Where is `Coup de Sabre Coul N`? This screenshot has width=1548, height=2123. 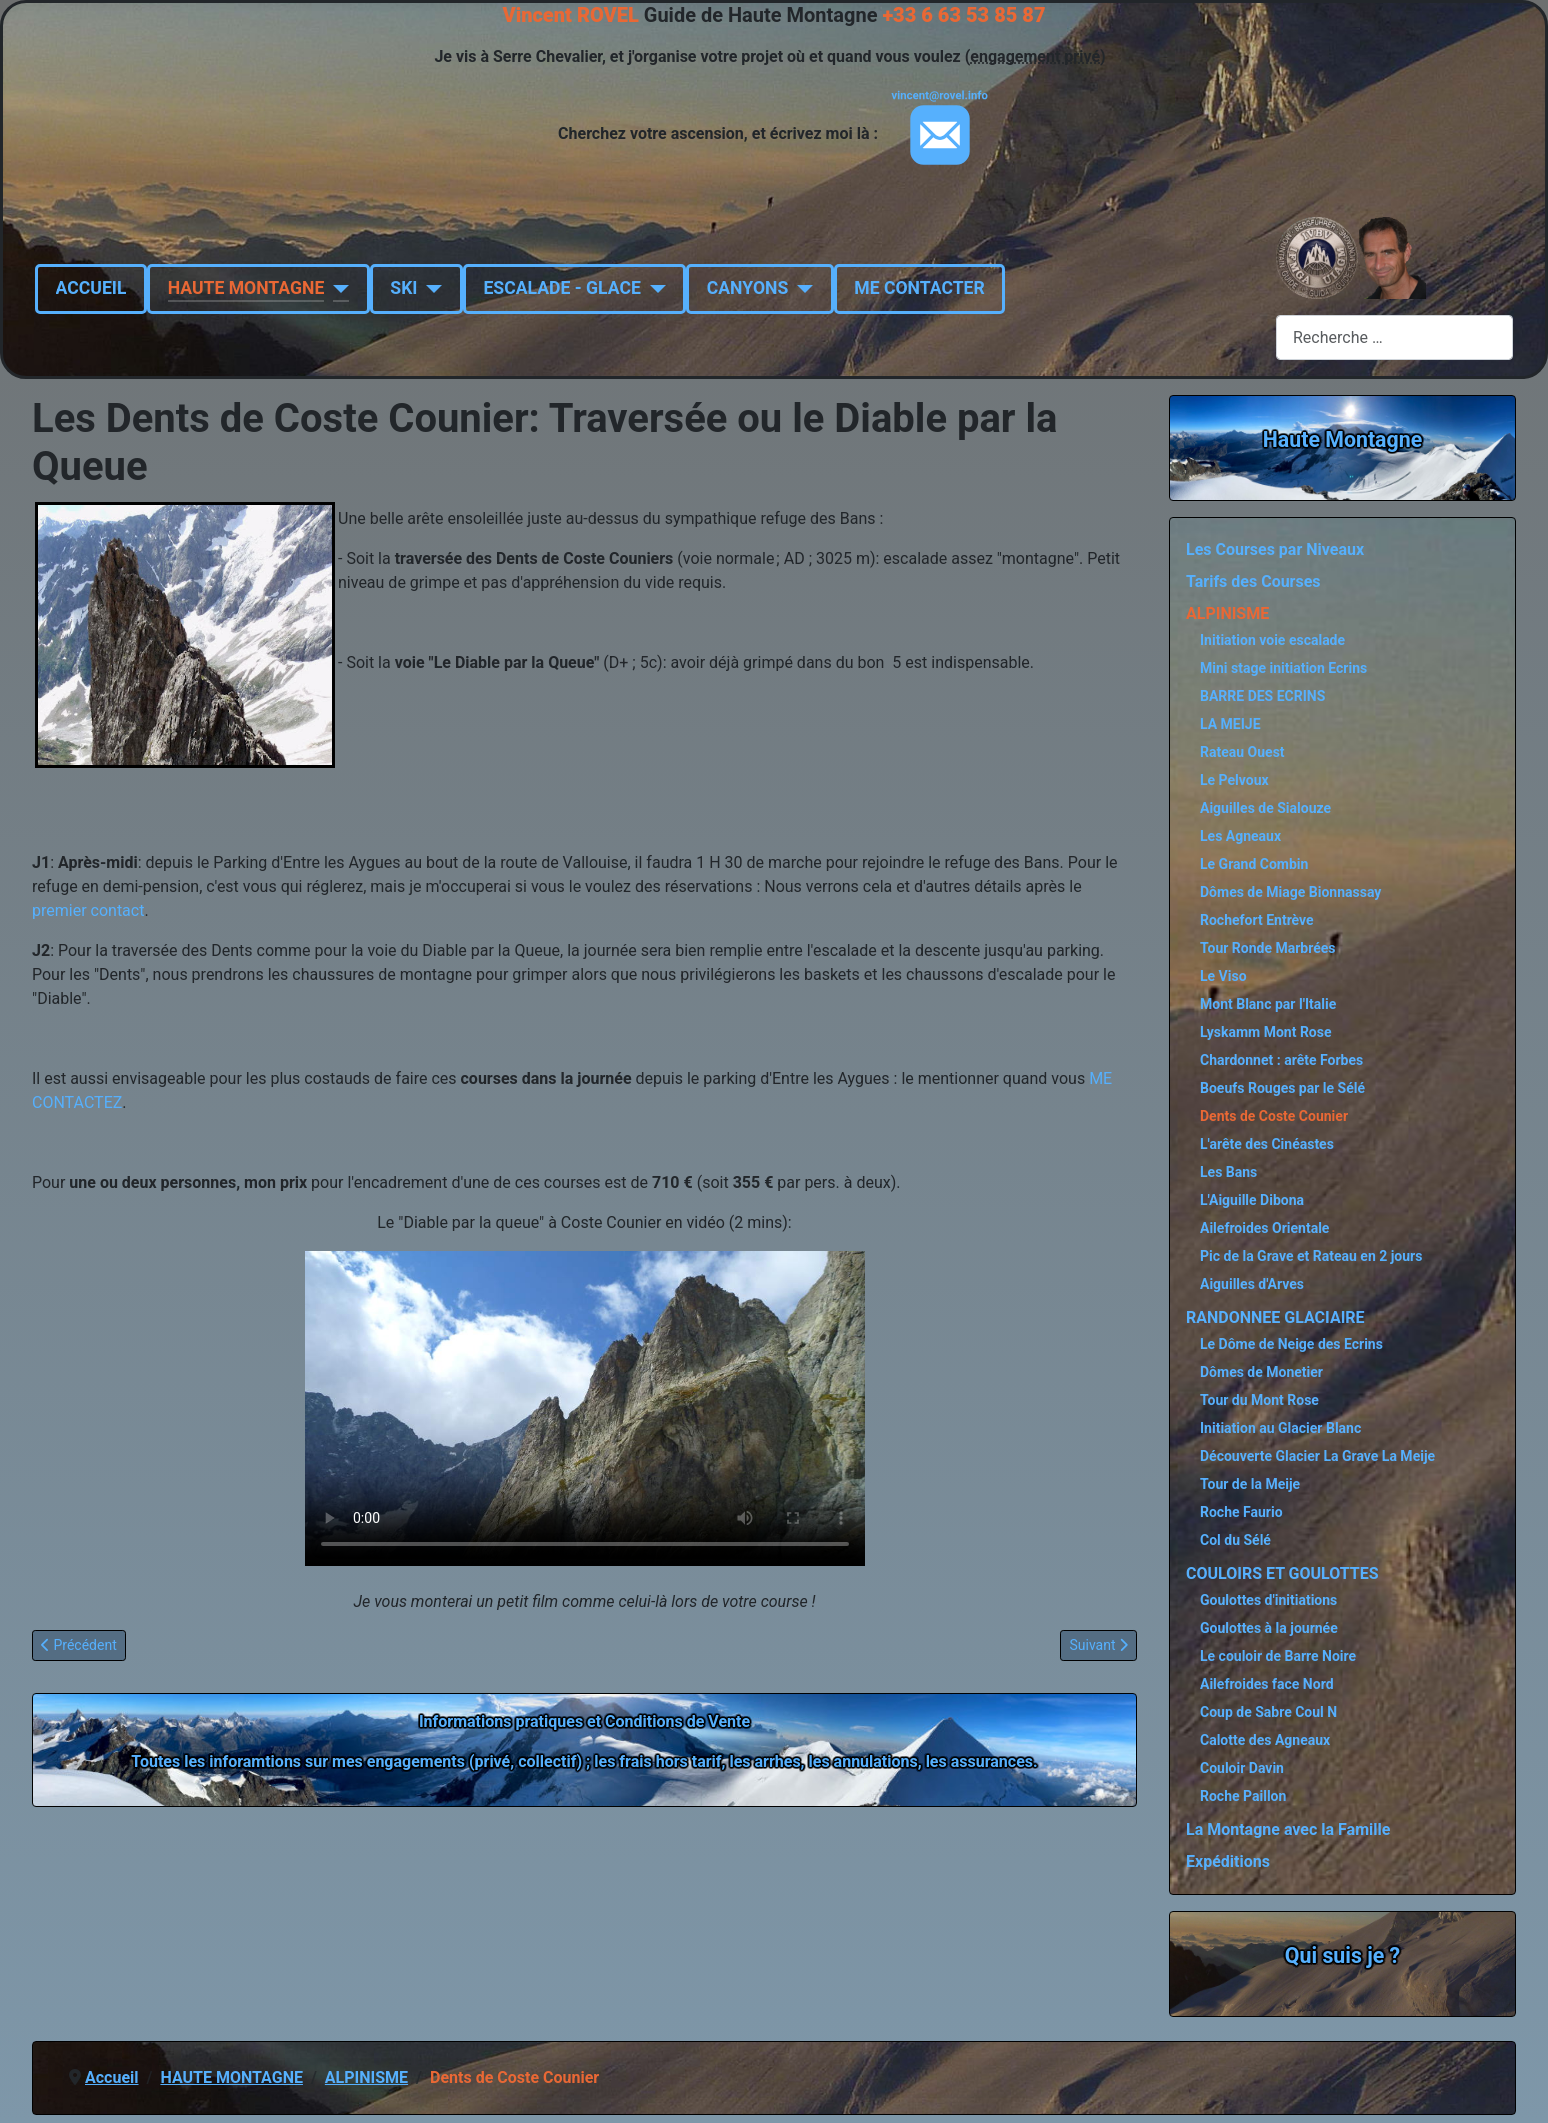 Coup de Sabre Coul N is located at coordinates (1268, 1712).